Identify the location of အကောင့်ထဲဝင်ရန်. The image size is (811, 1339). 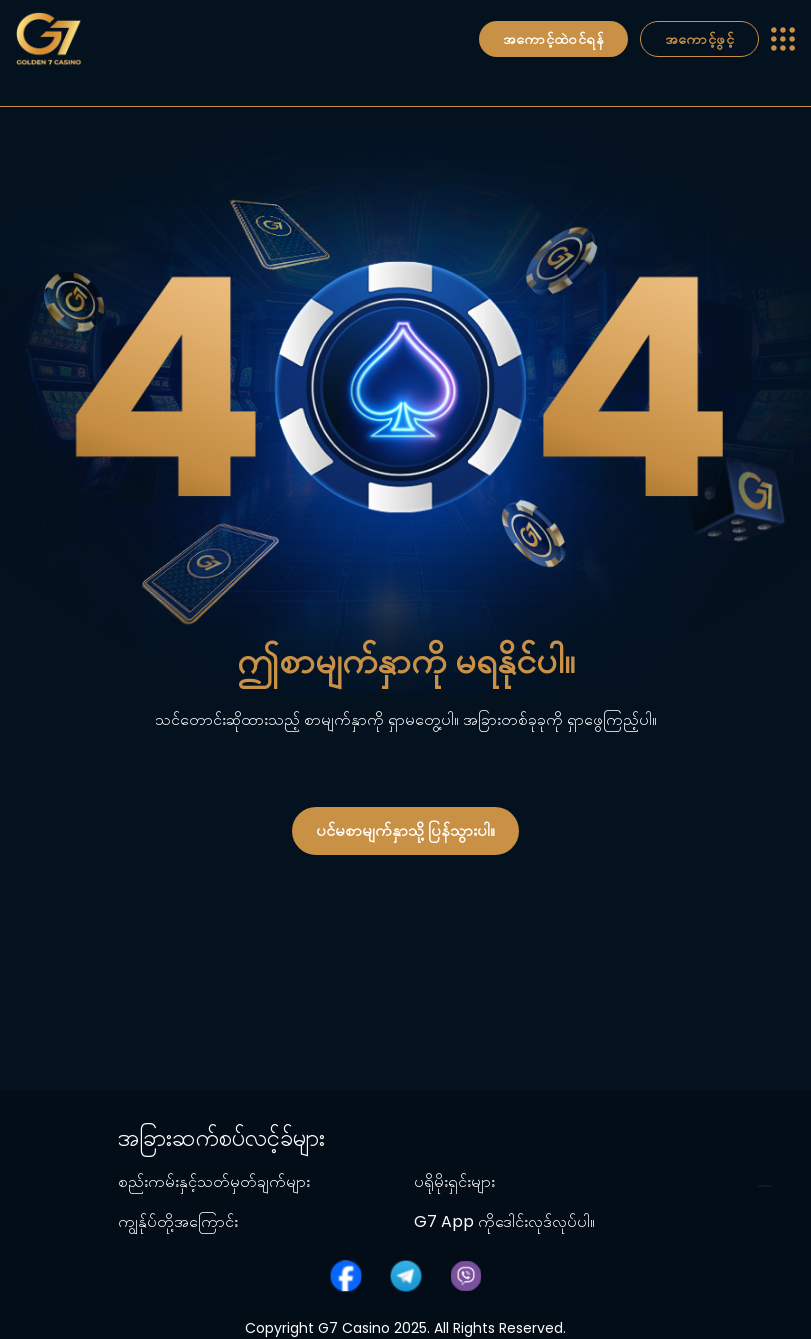
(553, 39).